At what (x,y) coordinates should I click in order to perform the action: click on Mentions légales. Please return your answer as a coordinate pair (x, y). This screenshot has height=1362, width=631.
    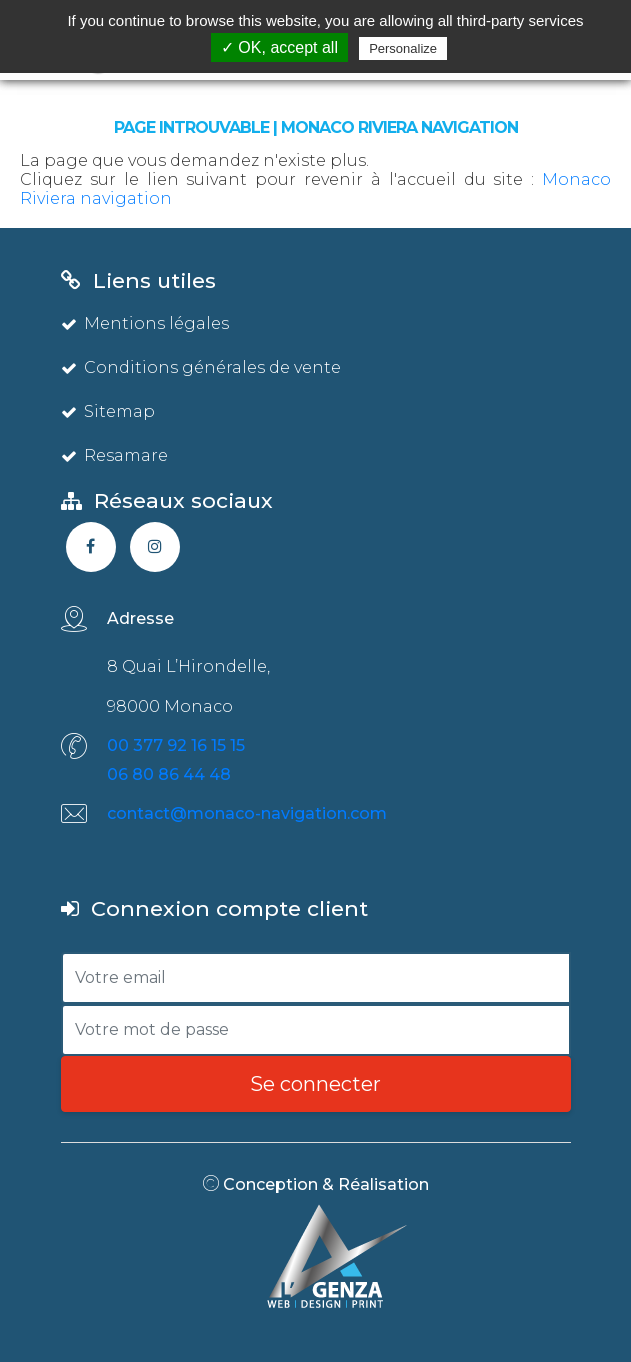
    Looking at the image, I should click on (145, 323).